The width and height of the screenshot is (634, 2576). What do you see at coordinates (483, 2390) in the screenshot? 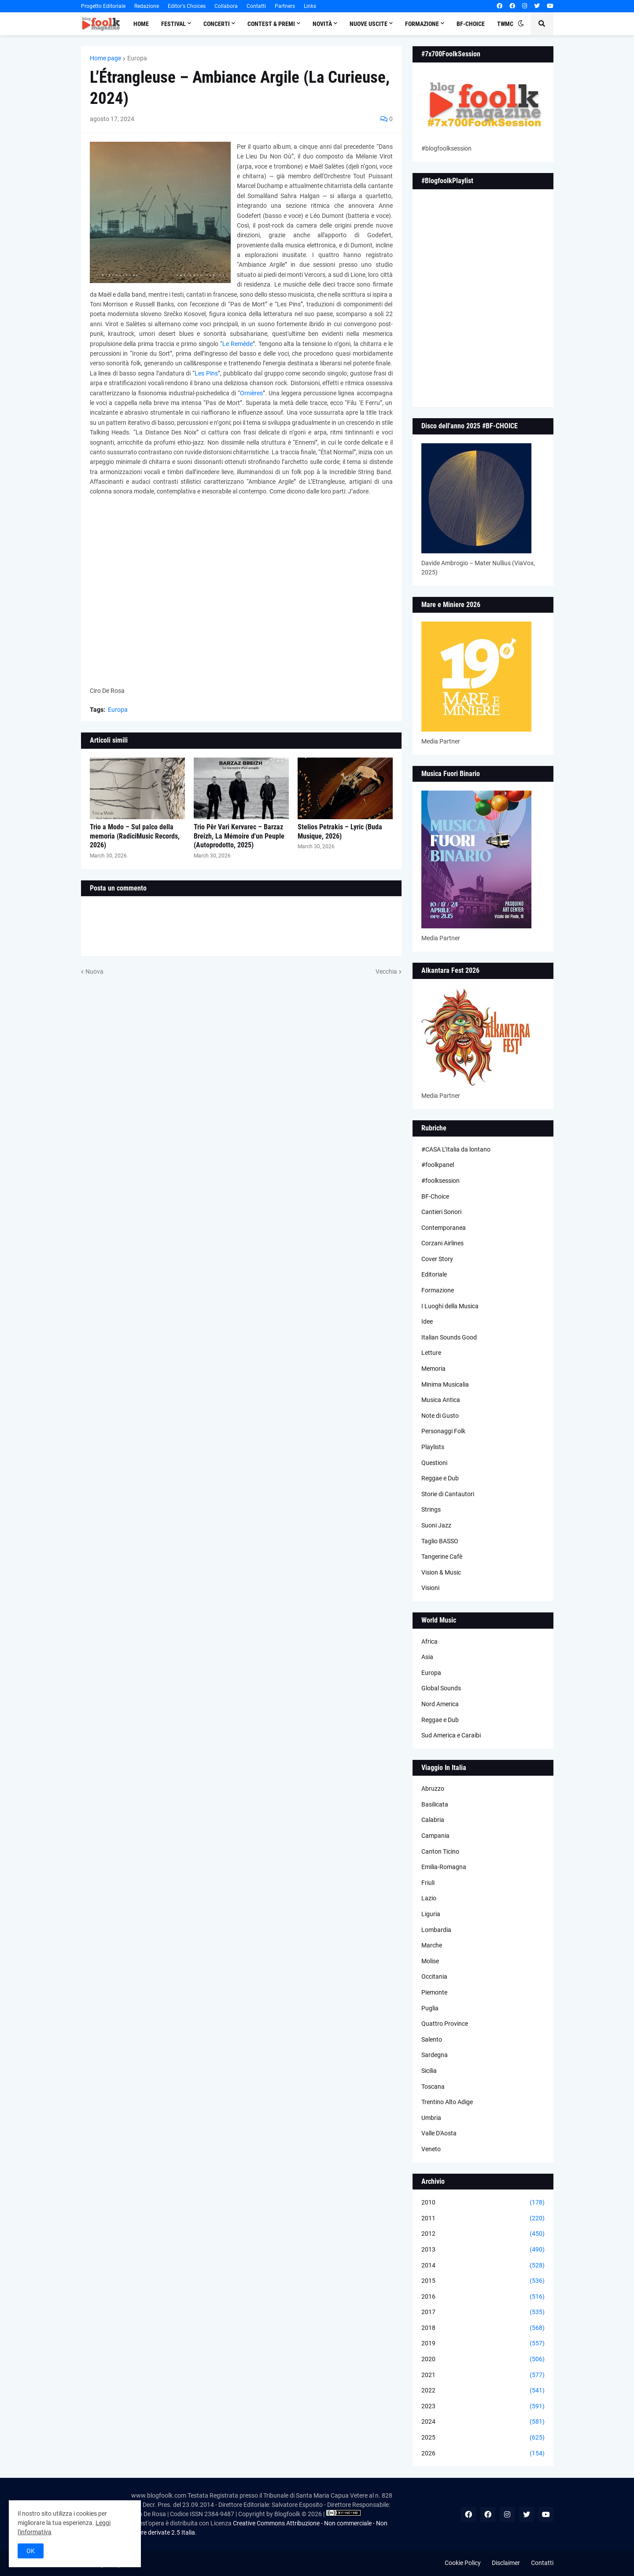
I see `2022` at bounding box center [483, 2390].